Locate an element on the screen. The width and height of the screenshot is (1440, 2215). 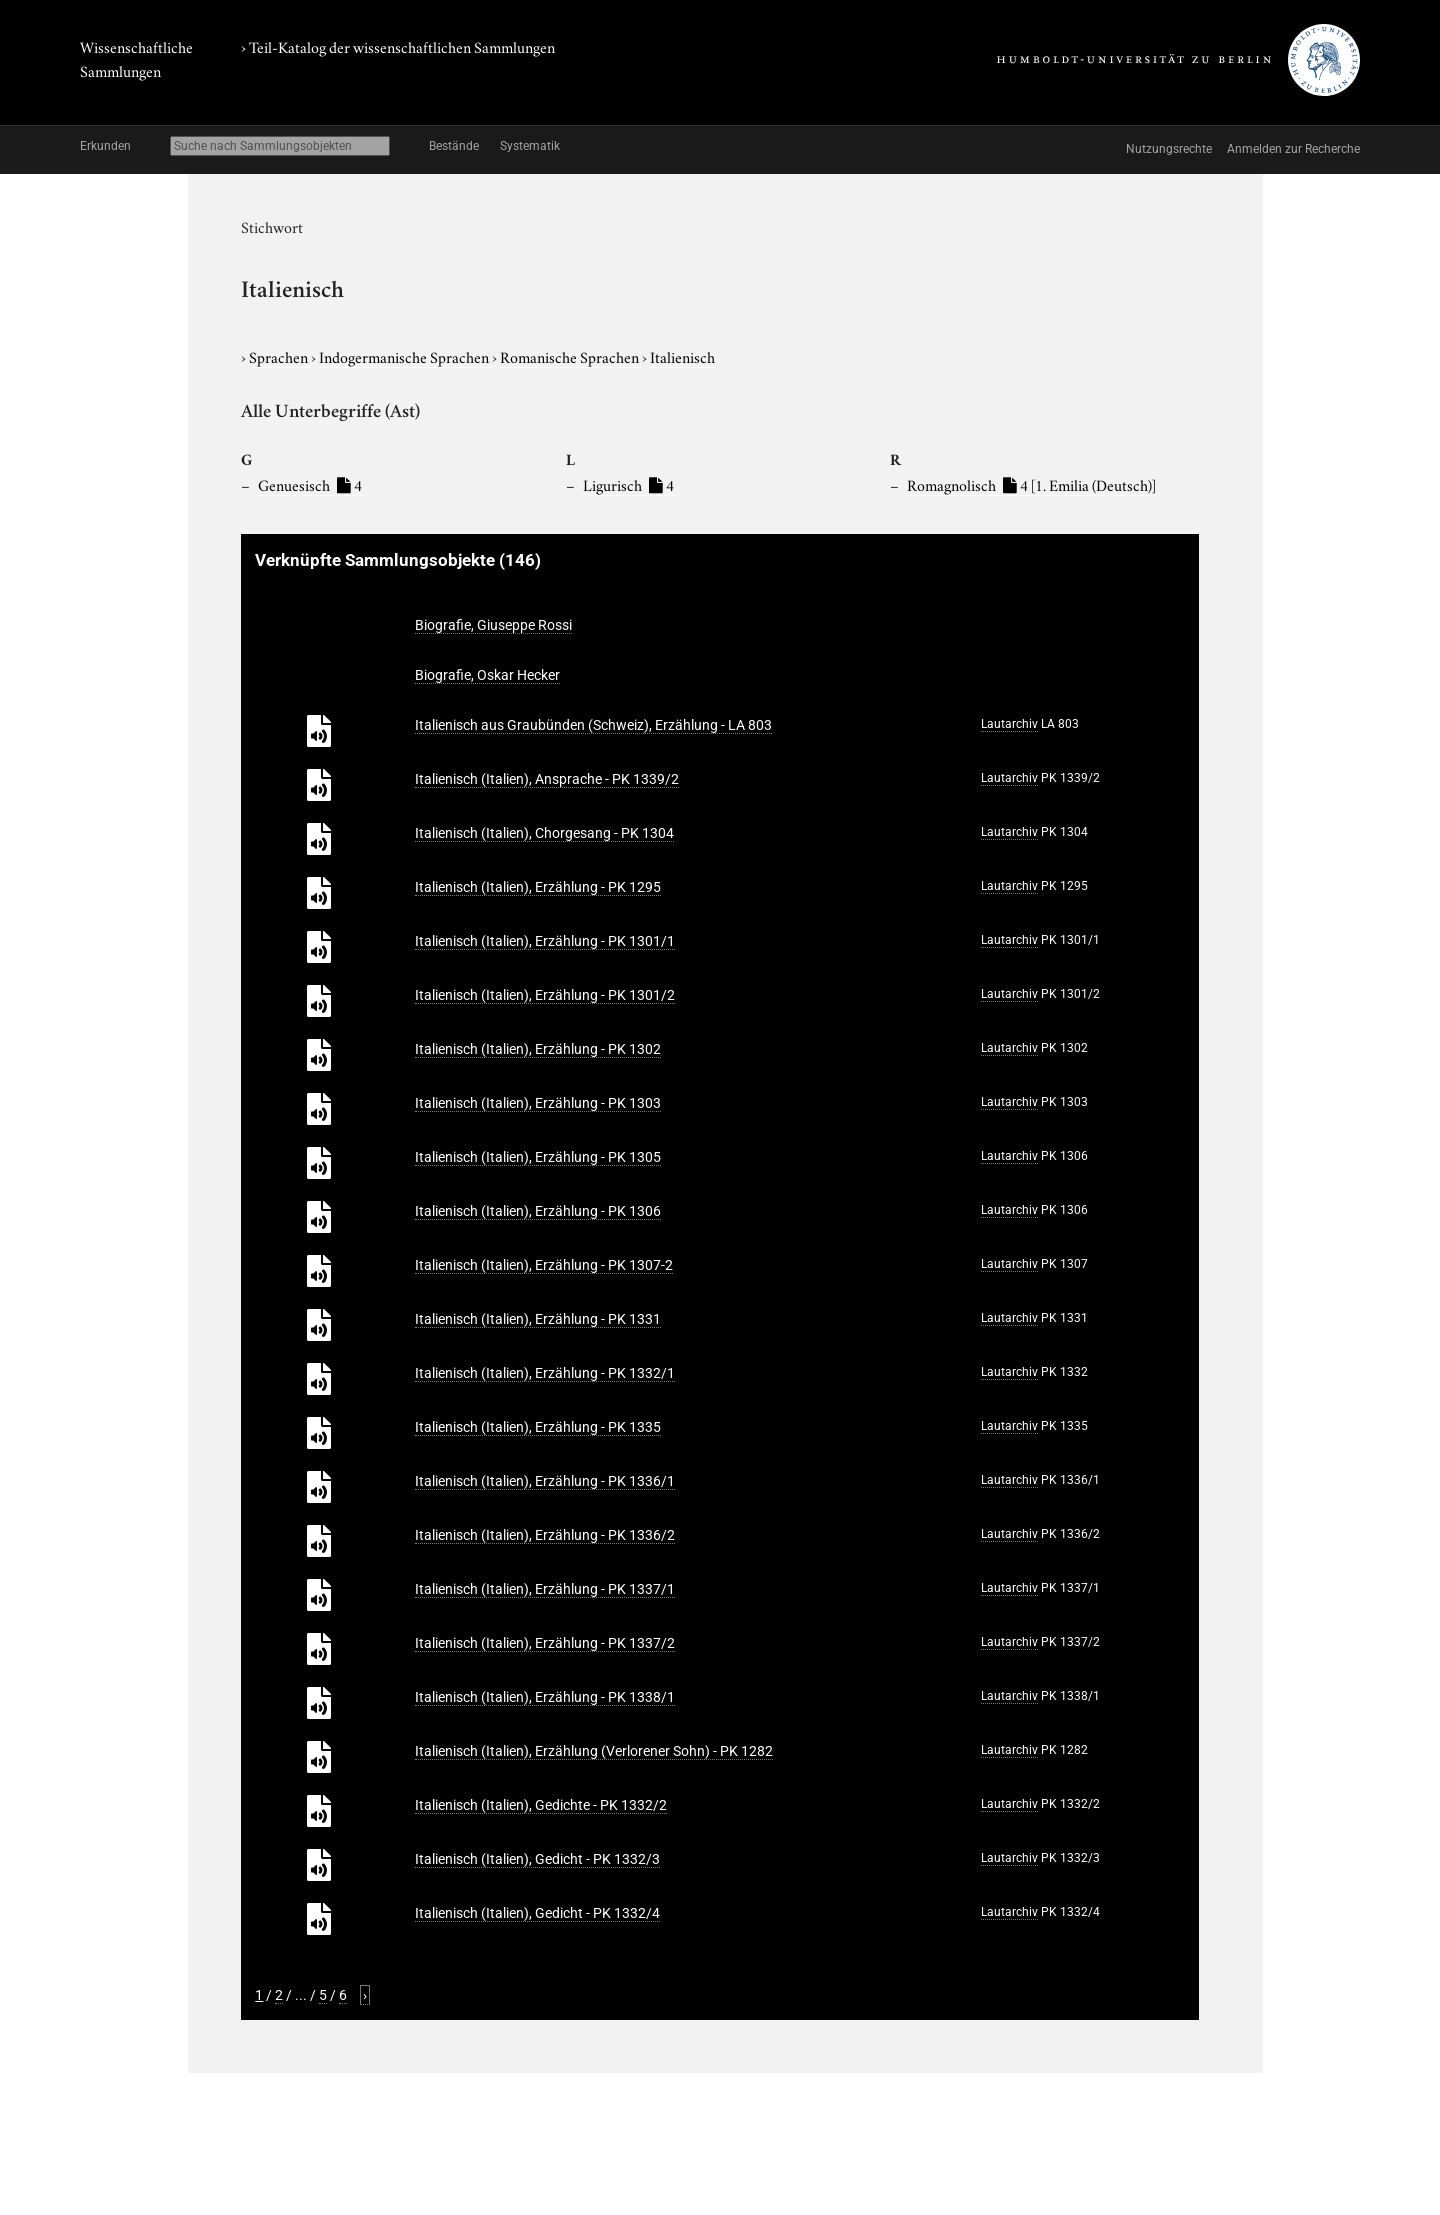
Italienisch (Italien), Erzählung - PK 1336/1 is located at coordinates (545, 1481).